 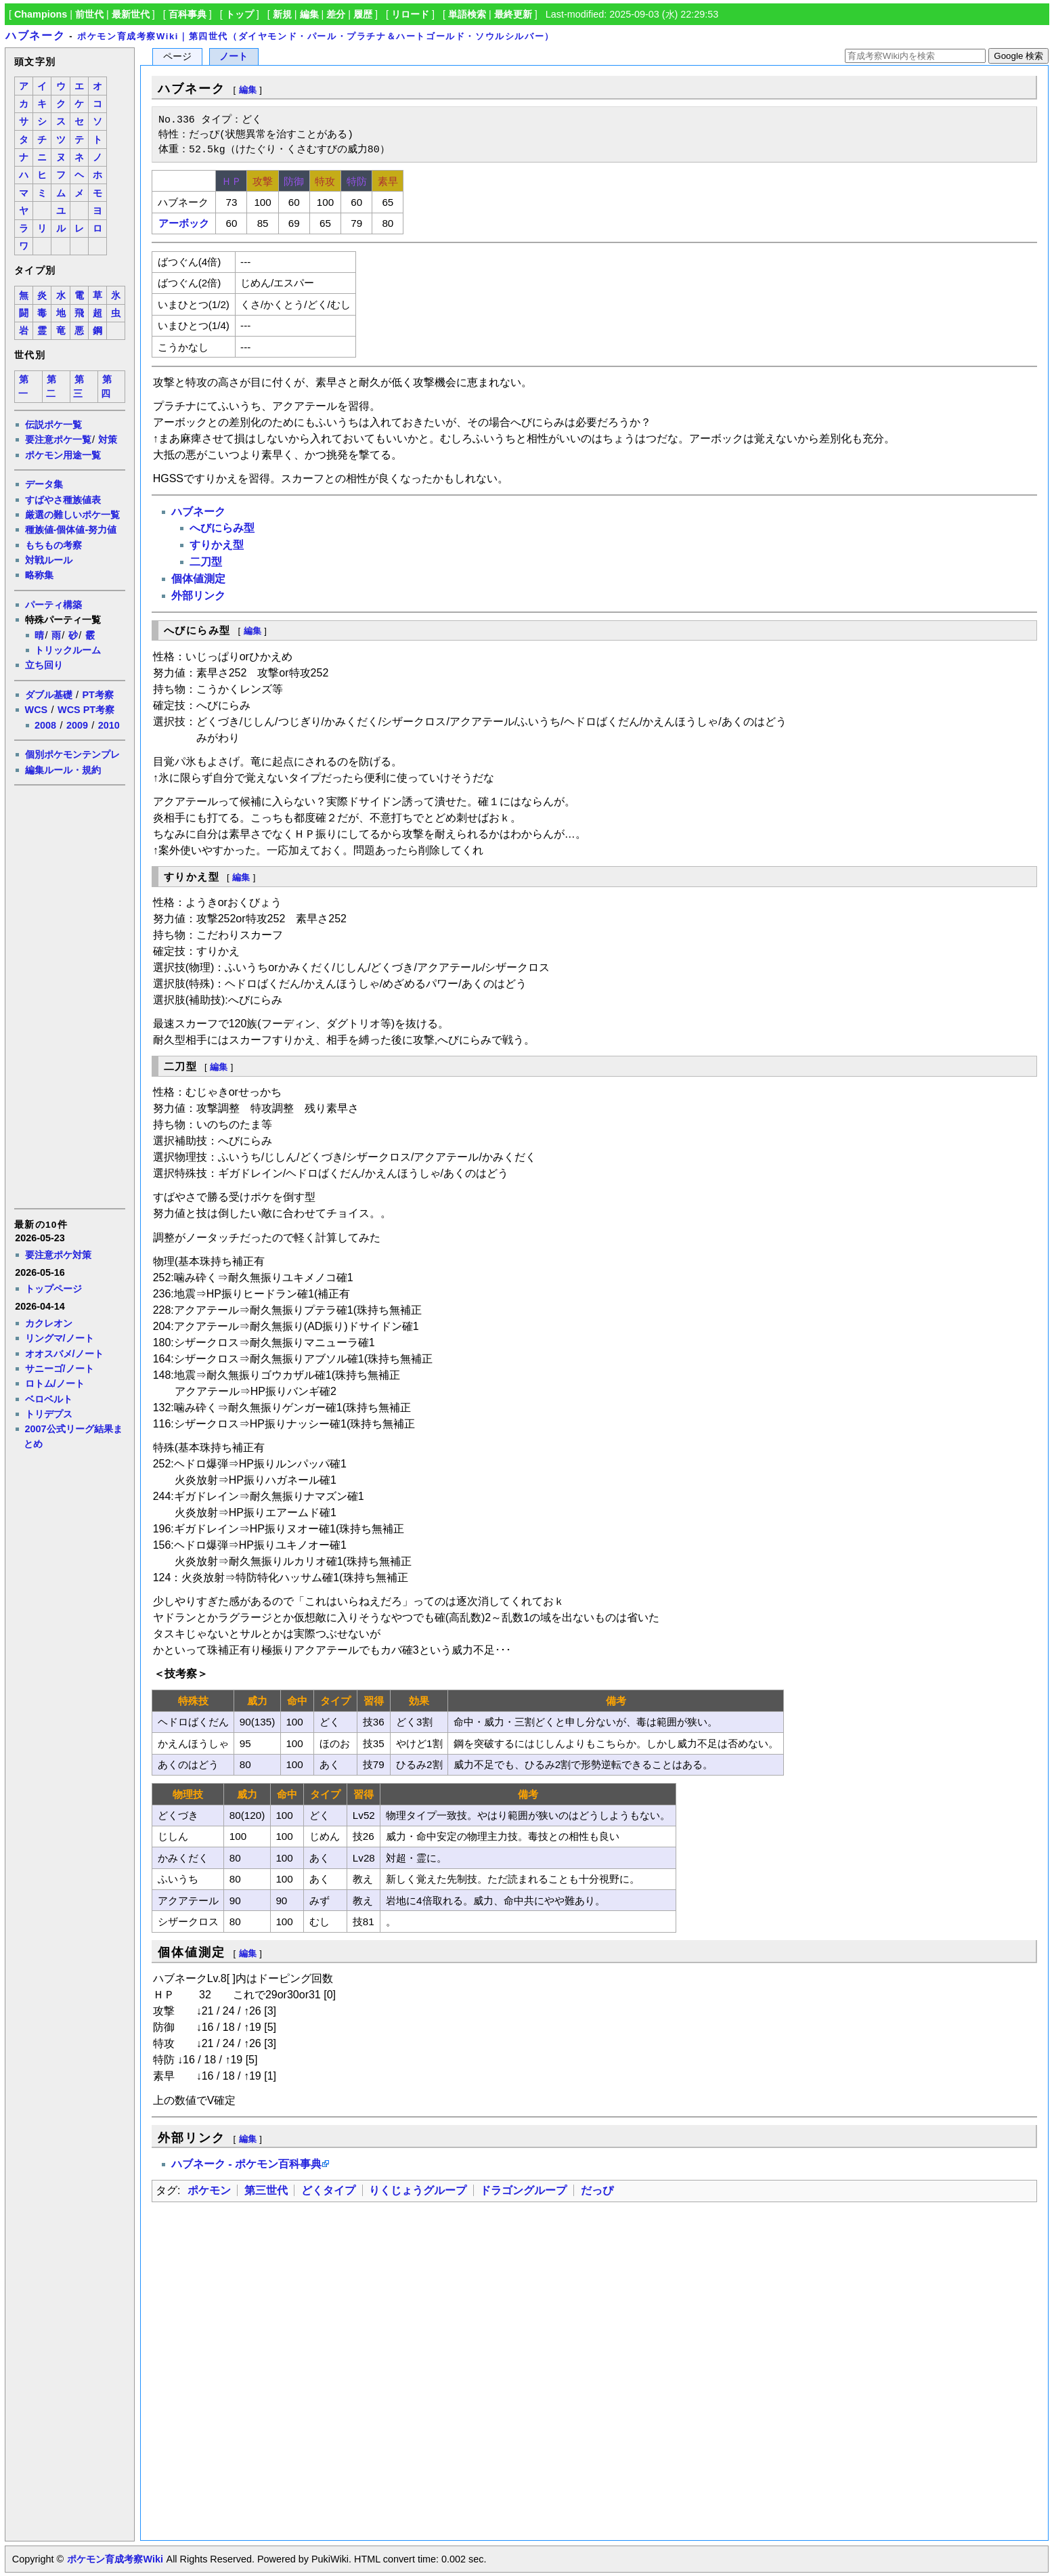 What do you see at coordinates (217, 545) in the screenshot?
I see `すりかえ型` at bounding box center [217, 545].